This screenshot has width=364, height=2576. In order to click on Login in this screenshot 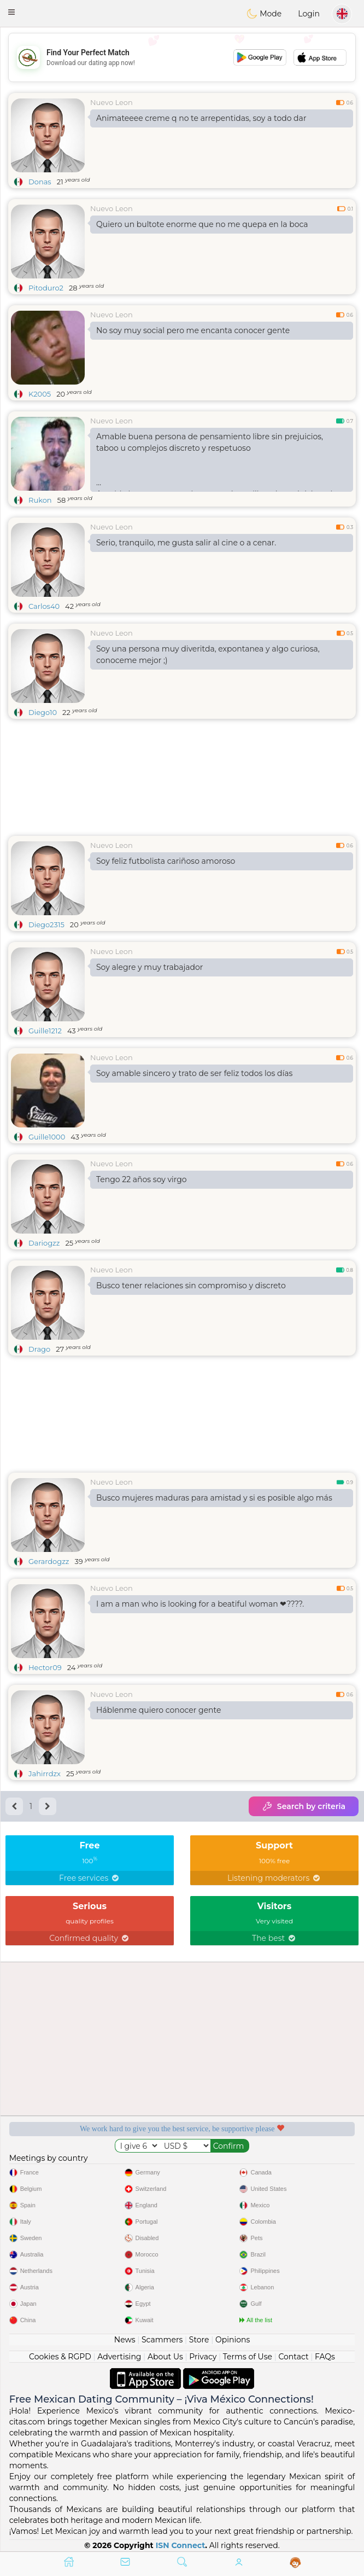, I will do `click(309, 14)`.